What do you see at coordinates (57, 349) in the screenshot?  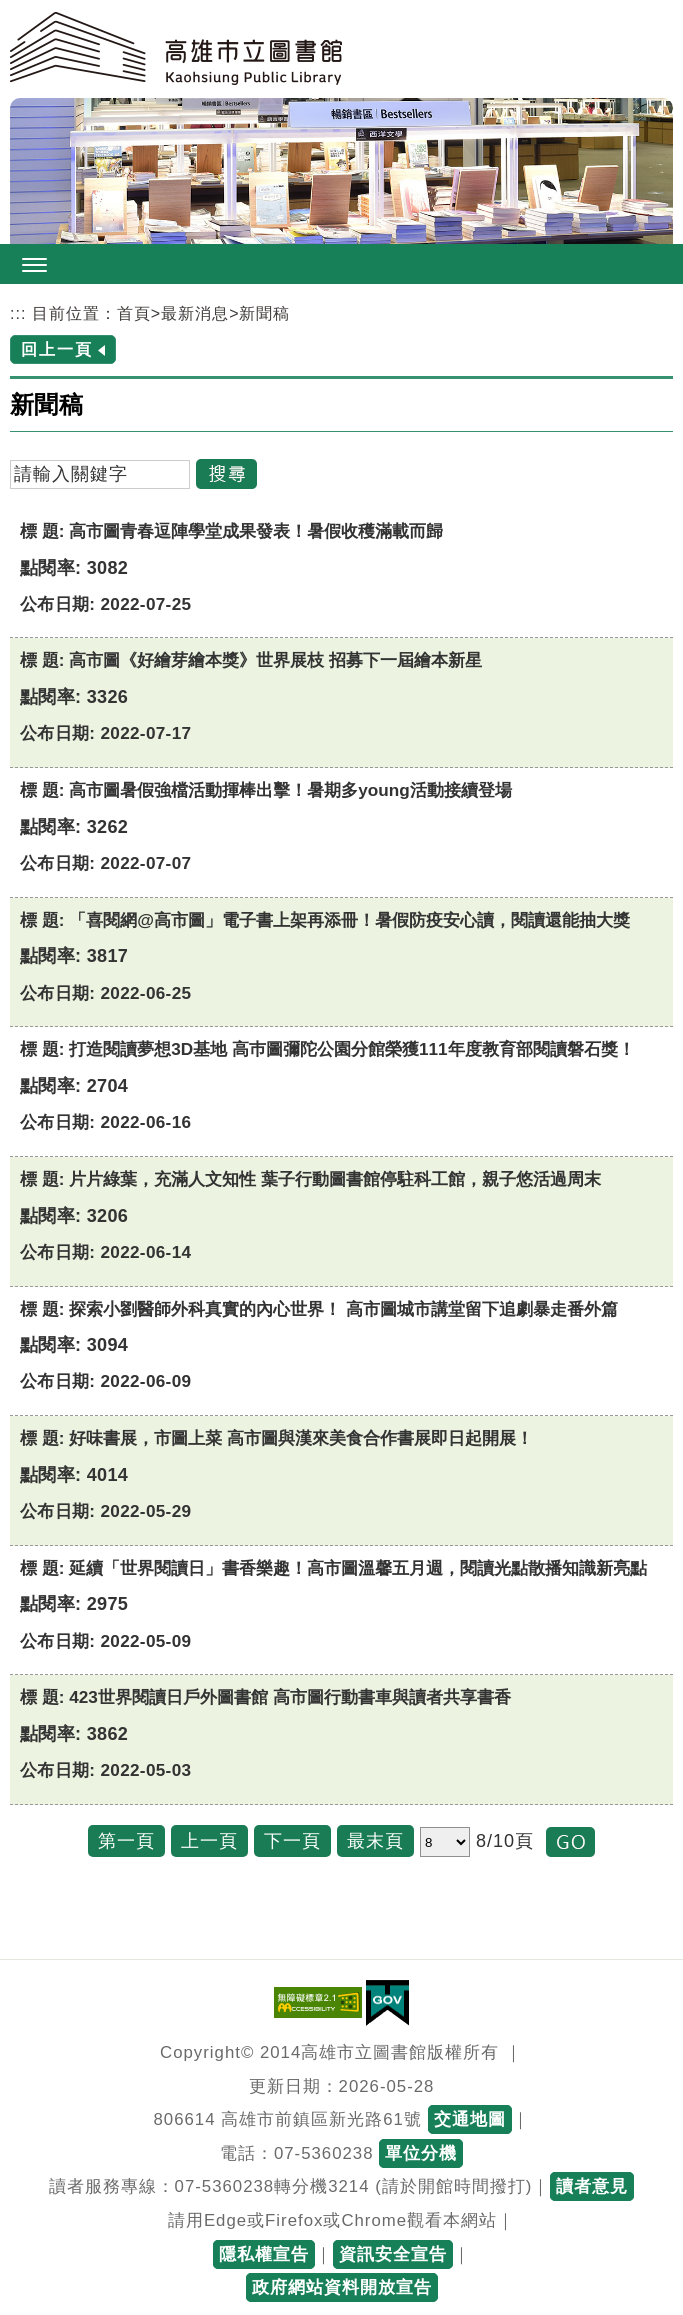 I see `回上一頁` at bounding box center [57, 349].